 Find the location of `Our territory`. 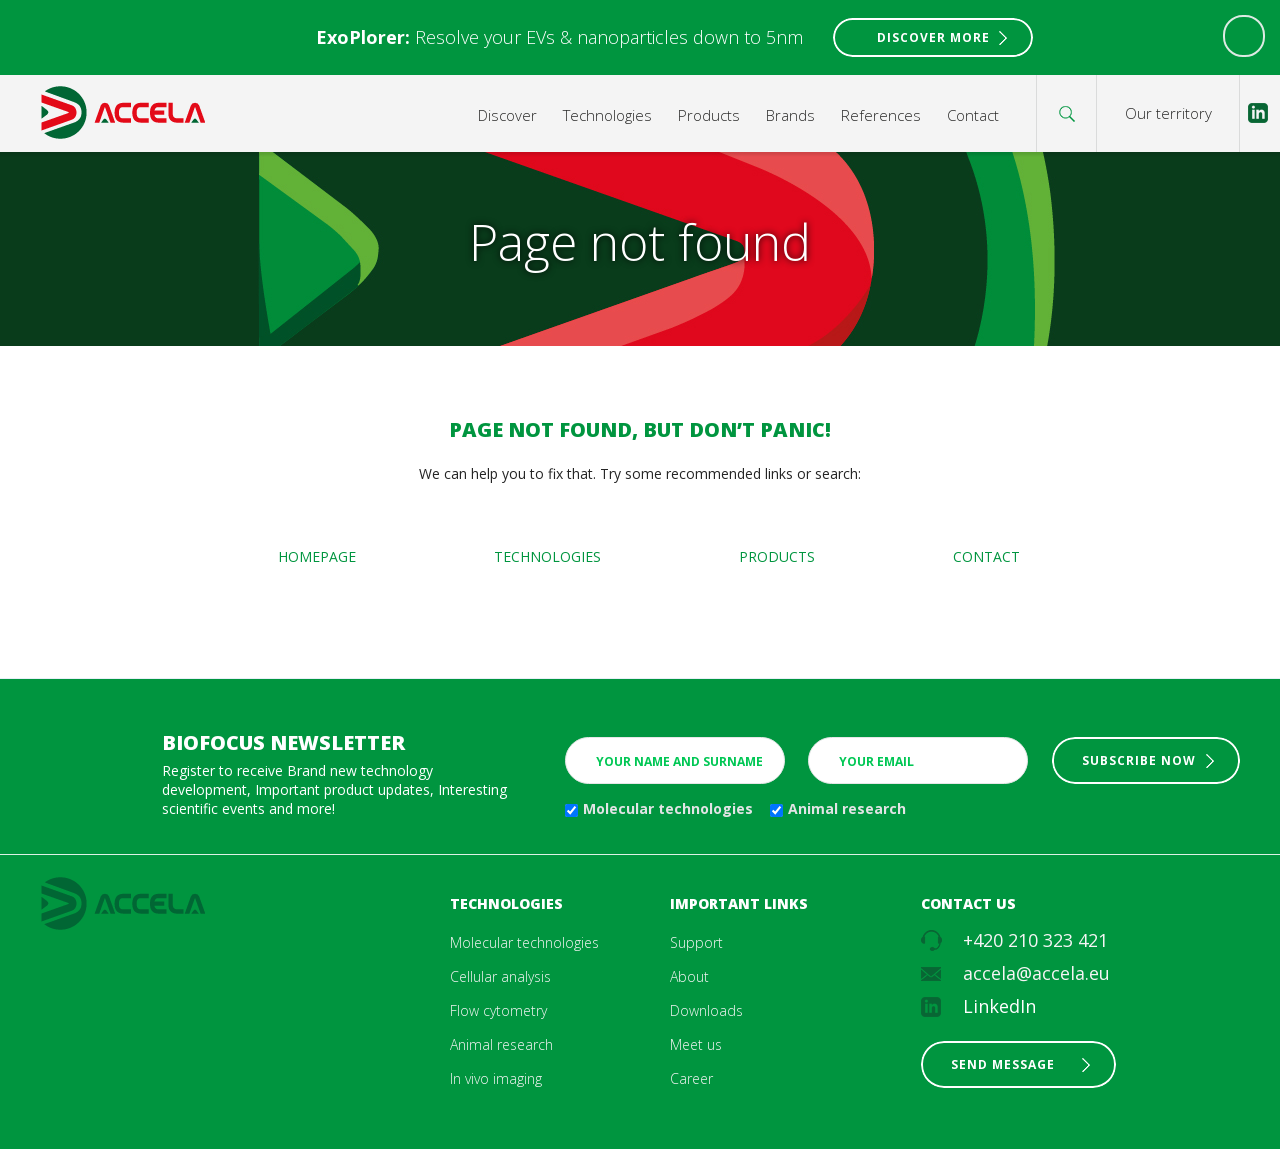

Our territory is located at coordinates (1168, 113).